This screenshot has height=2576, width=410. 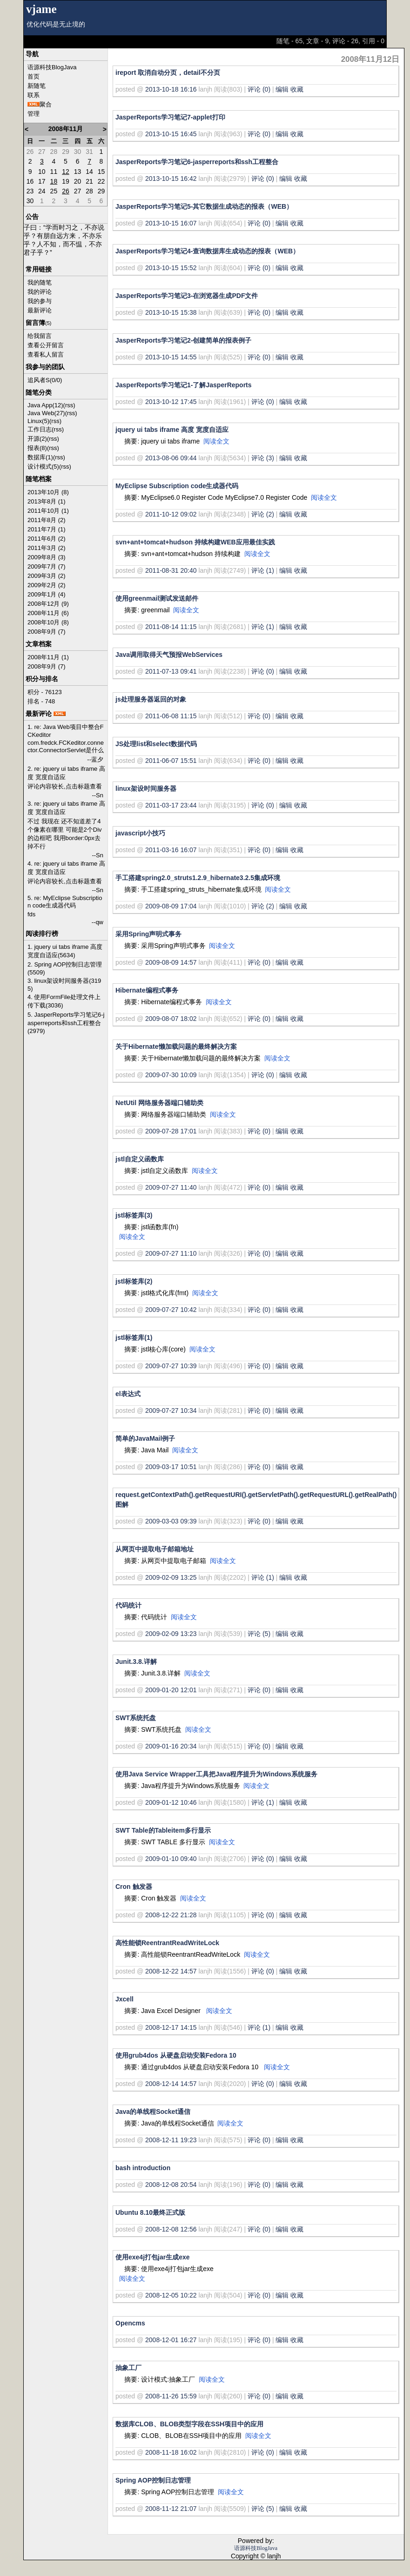 I want to click on Java Web(27), so click(x=46, y=413).